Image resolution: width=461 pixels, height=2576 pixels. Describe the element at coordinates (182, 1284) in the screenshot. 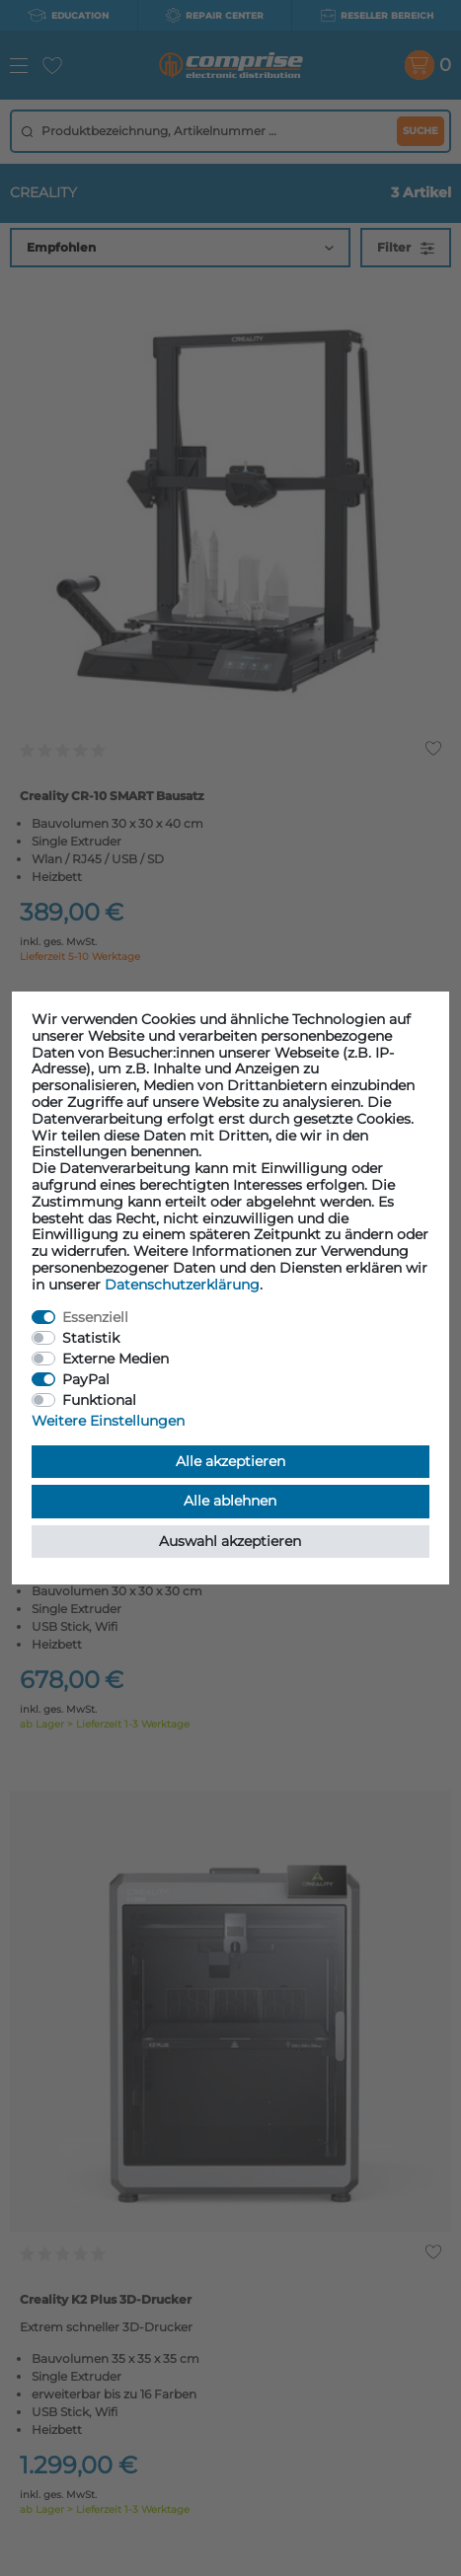

I see `Daten­schutz­erklärung` at that location.